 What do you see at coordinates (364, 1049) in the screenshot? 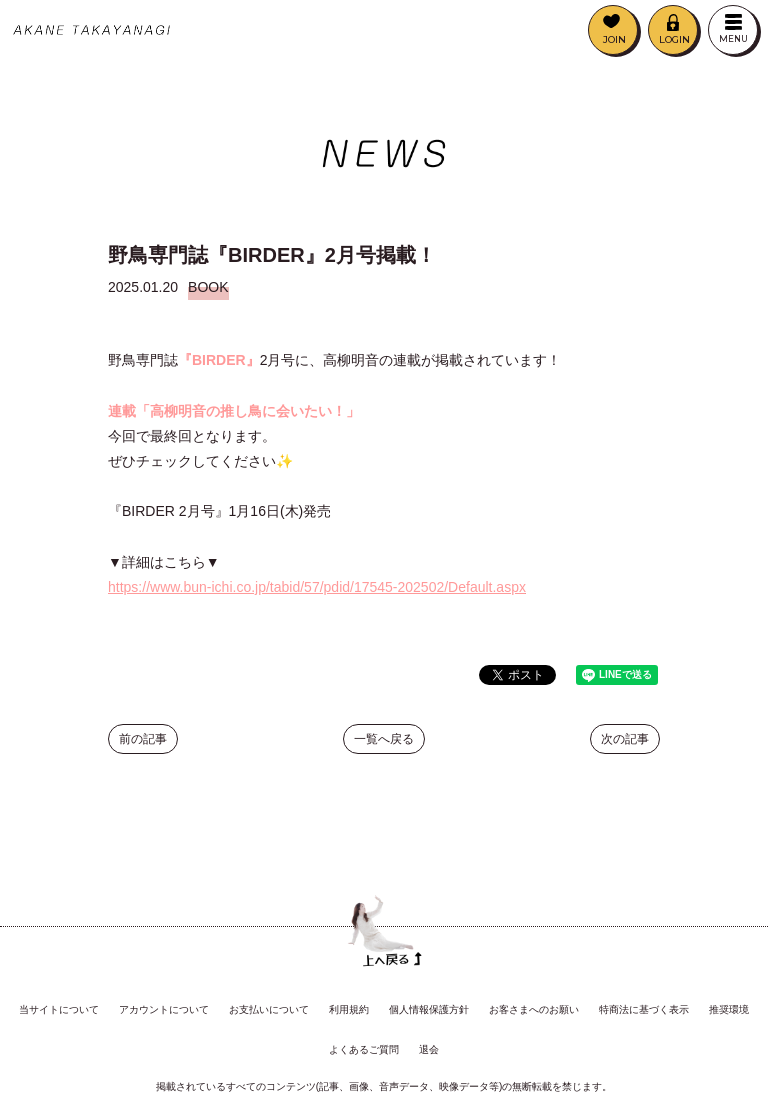
I see `よくあるご質問` at bounding box center [364, 1049].